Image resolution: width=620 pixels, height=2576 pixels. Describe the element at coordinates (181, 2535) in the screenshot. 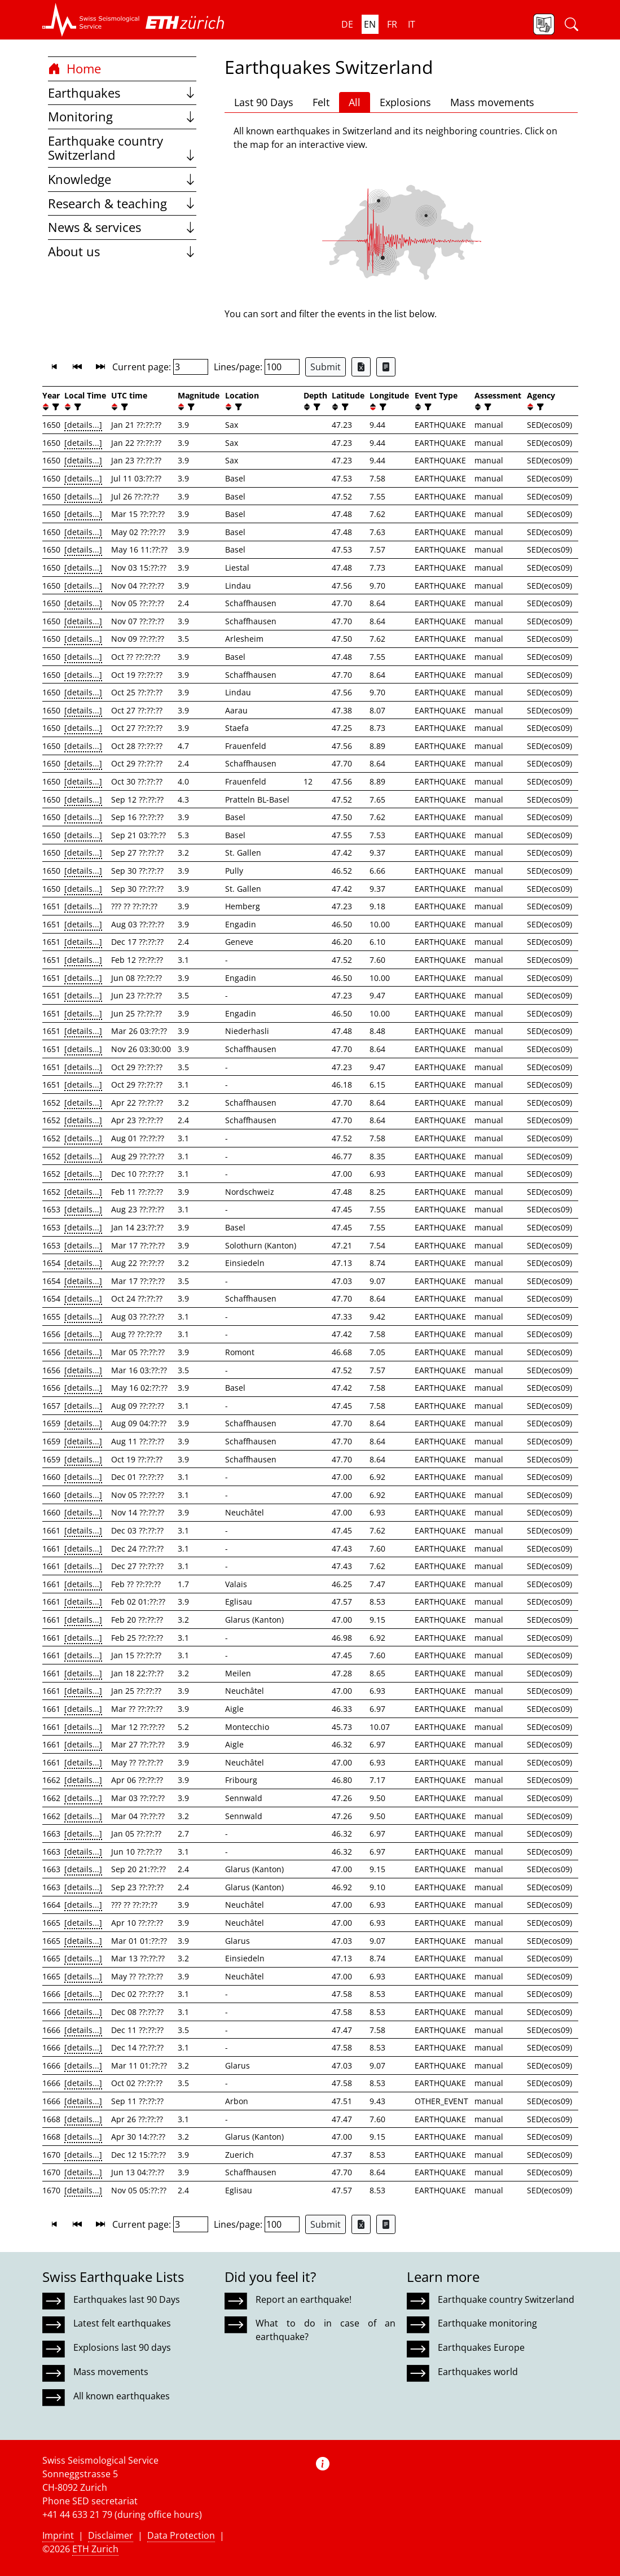

I see `Data Protection` at that location.